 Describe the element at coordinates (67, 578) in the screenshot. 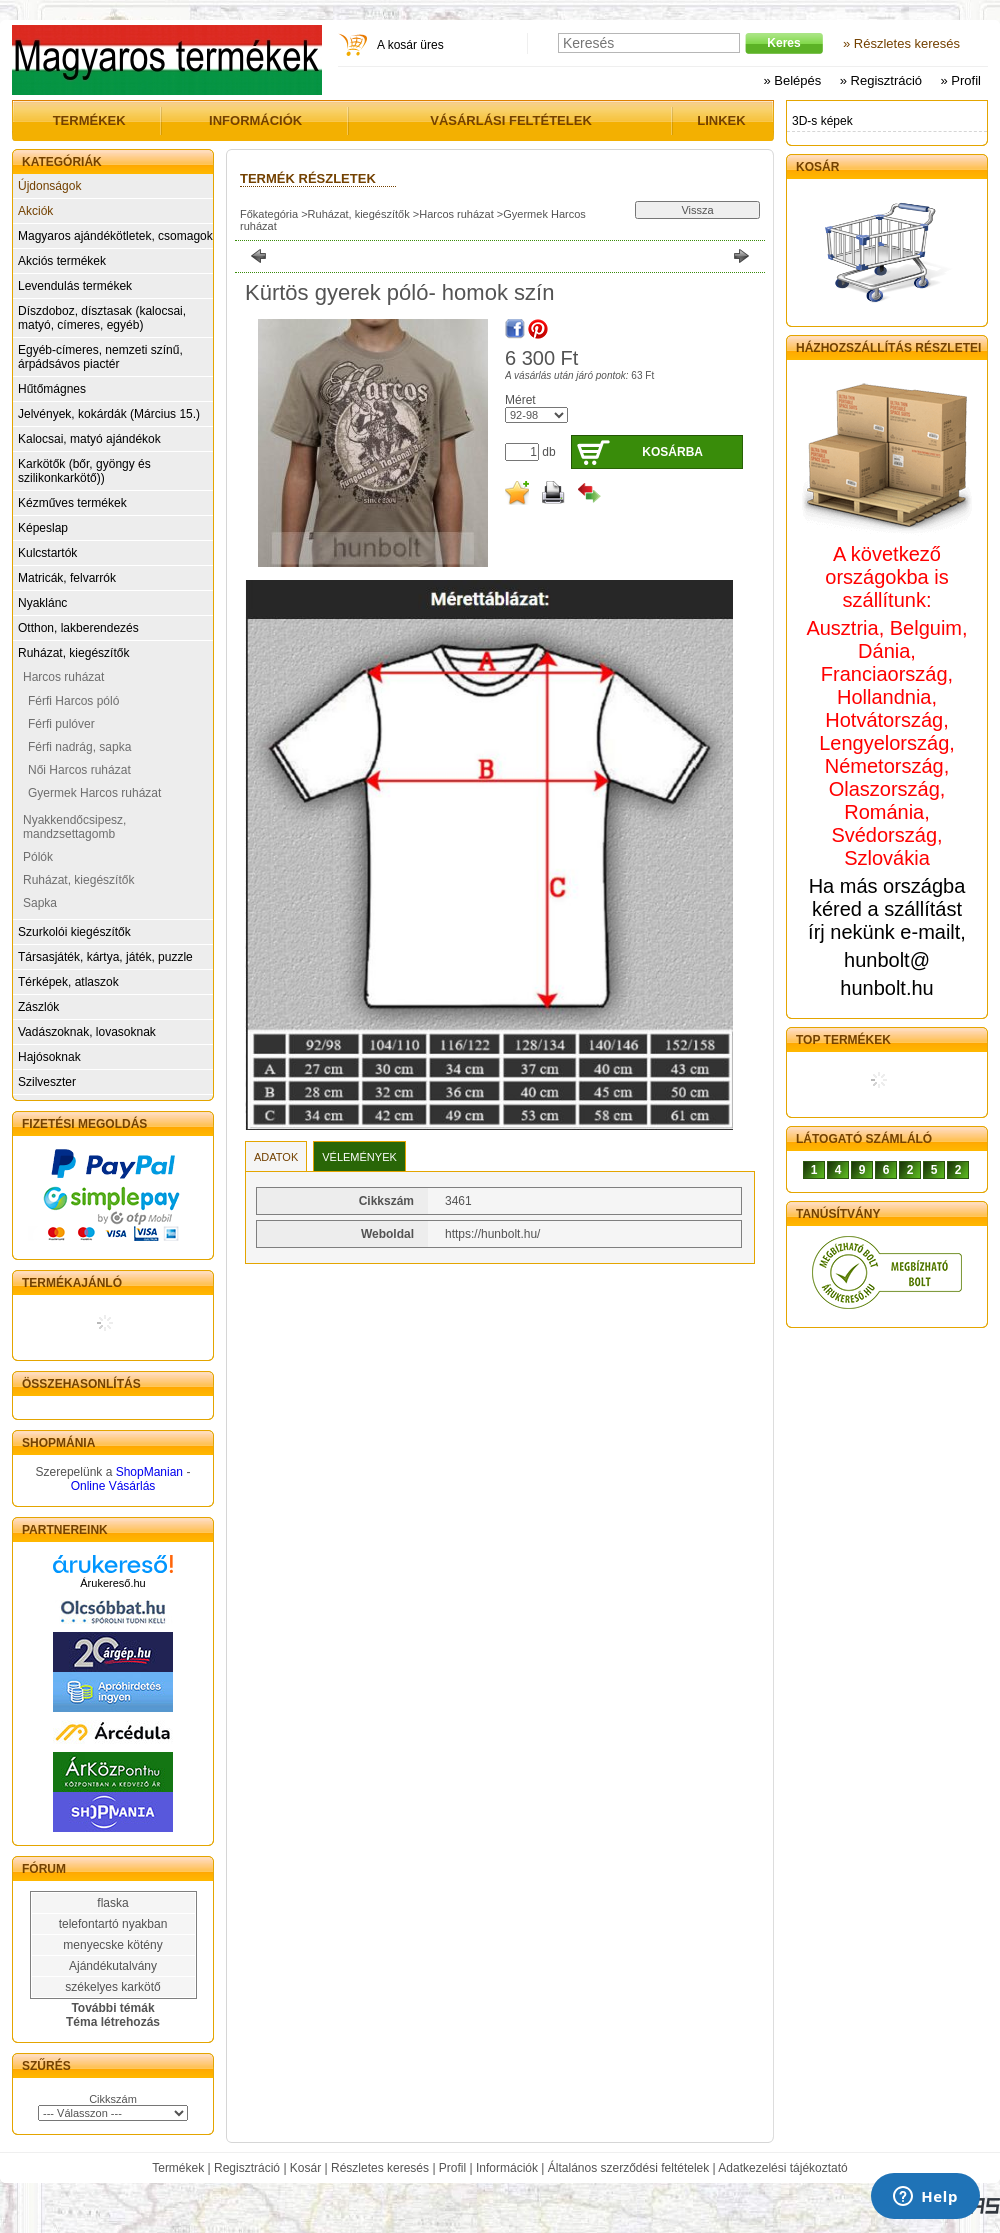

I see `Matricák, felvarrók` at that location.